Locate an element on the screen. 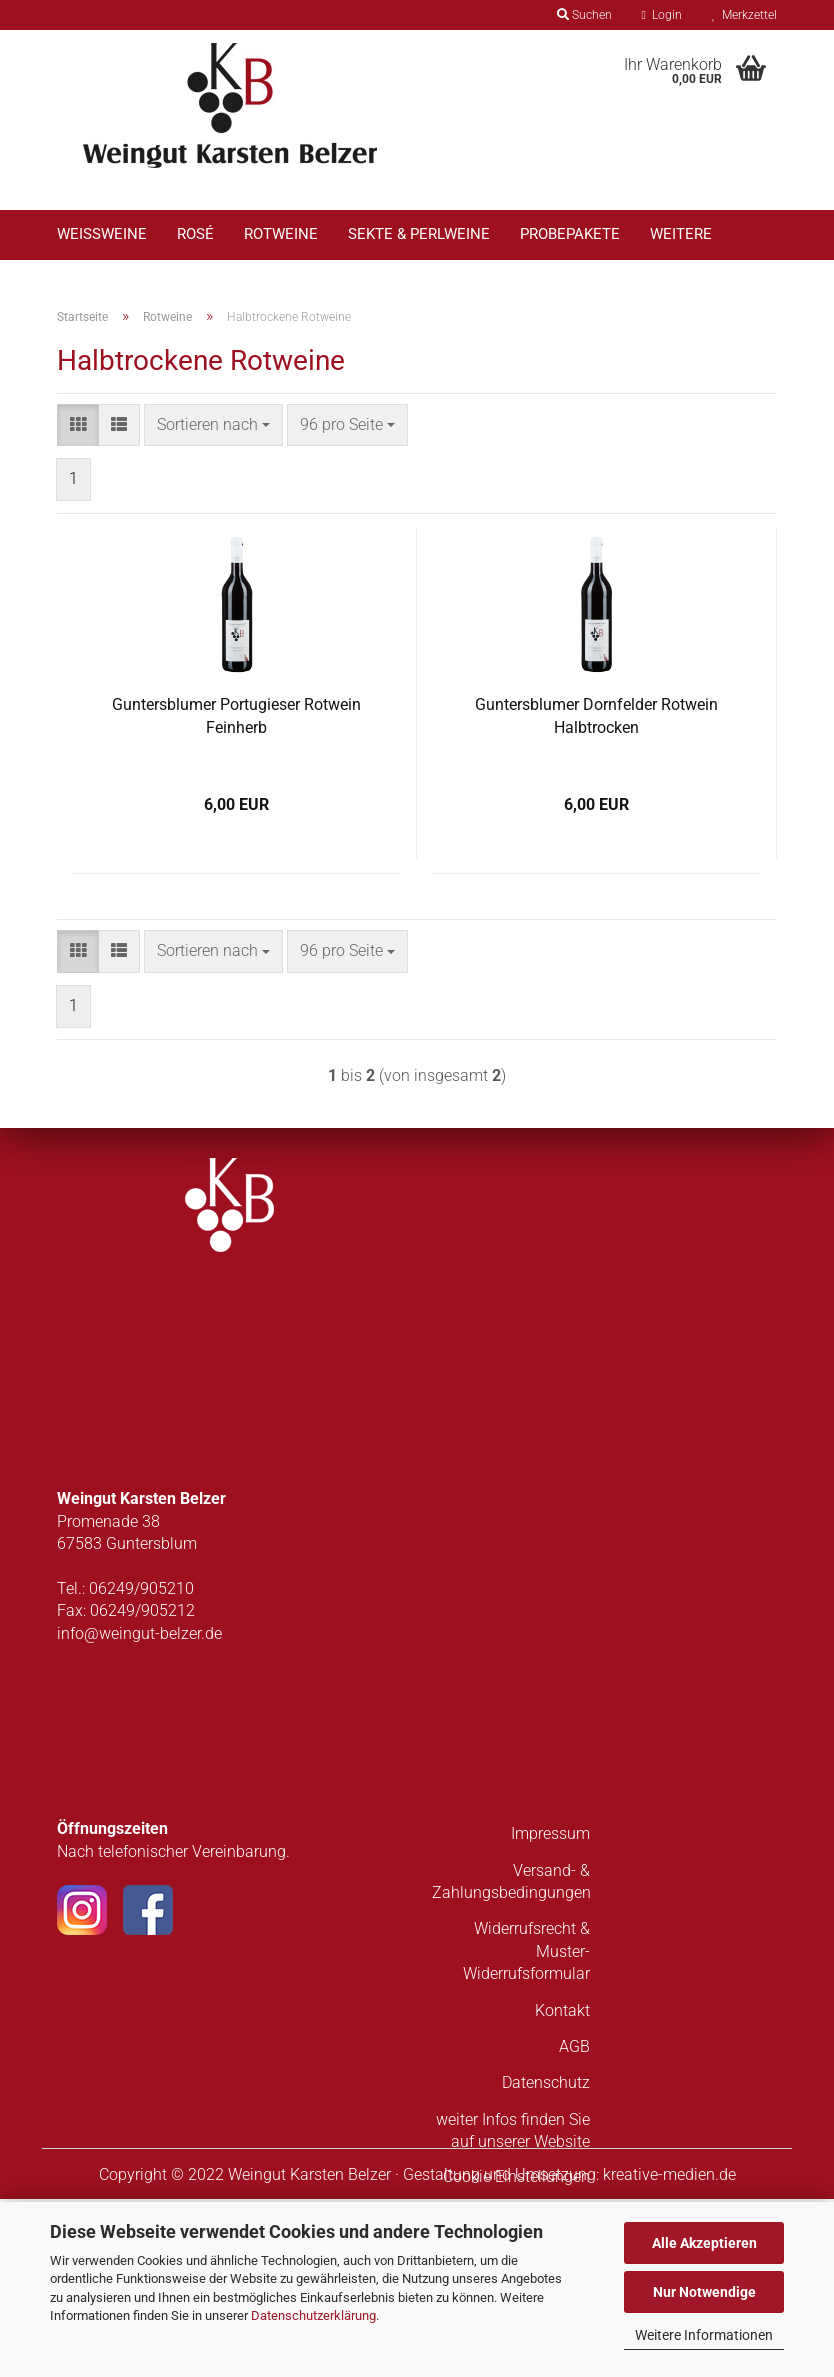 The height and width of the screenshot is (2377, 834). Weitere is located at coordinates (681, 234).